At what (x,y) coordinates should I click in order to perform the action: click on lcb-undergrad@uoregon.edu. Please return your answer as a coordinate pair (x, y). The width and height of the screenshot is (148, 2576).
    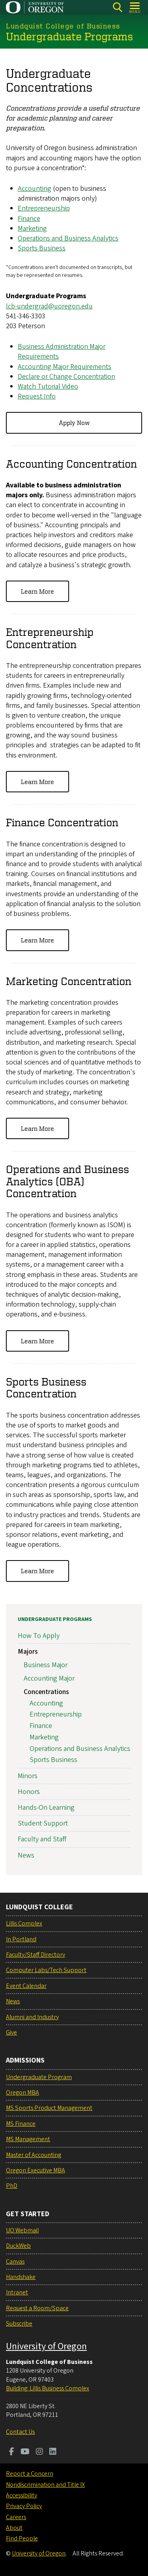
    Looking at the image, I should click on (49, 306).